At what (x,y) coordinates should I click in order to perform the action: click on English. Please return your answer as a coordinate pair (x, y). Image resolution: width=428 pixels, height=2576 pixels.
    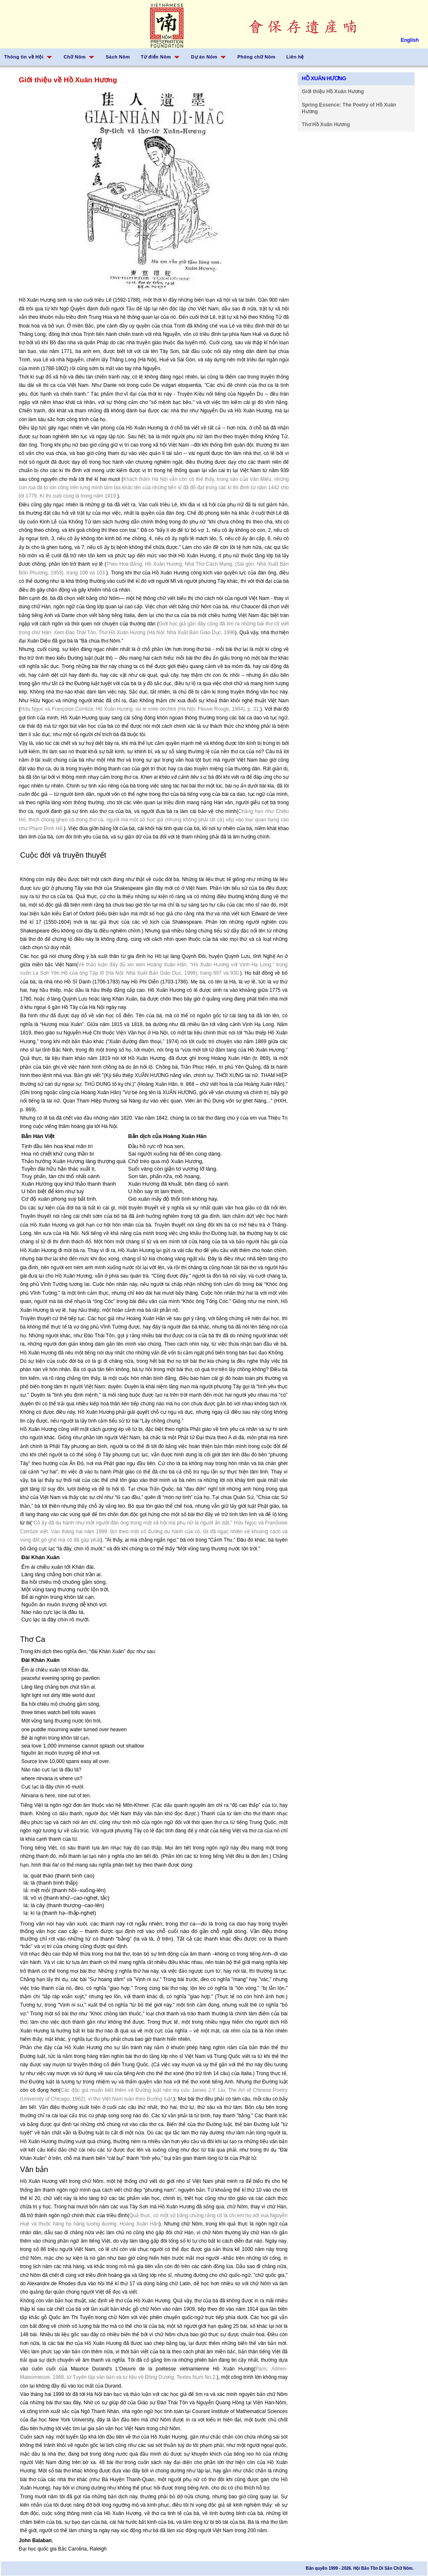
    Looking at the image, I should click on (410, 40).